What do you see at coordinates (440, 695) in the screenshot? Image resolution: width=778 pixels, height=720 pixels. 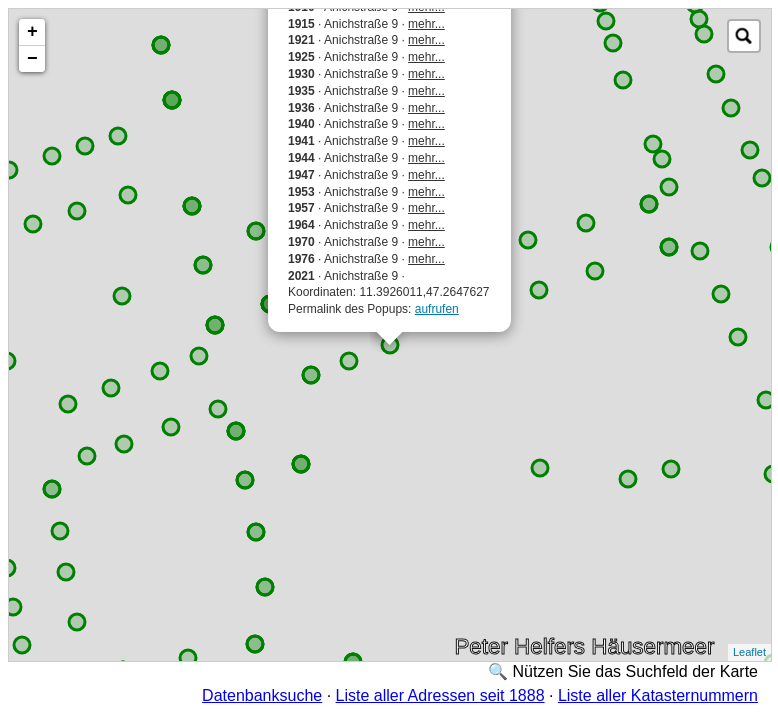 I see `Liste aller Adressen seit 1888` at bounding box center [440, 695].